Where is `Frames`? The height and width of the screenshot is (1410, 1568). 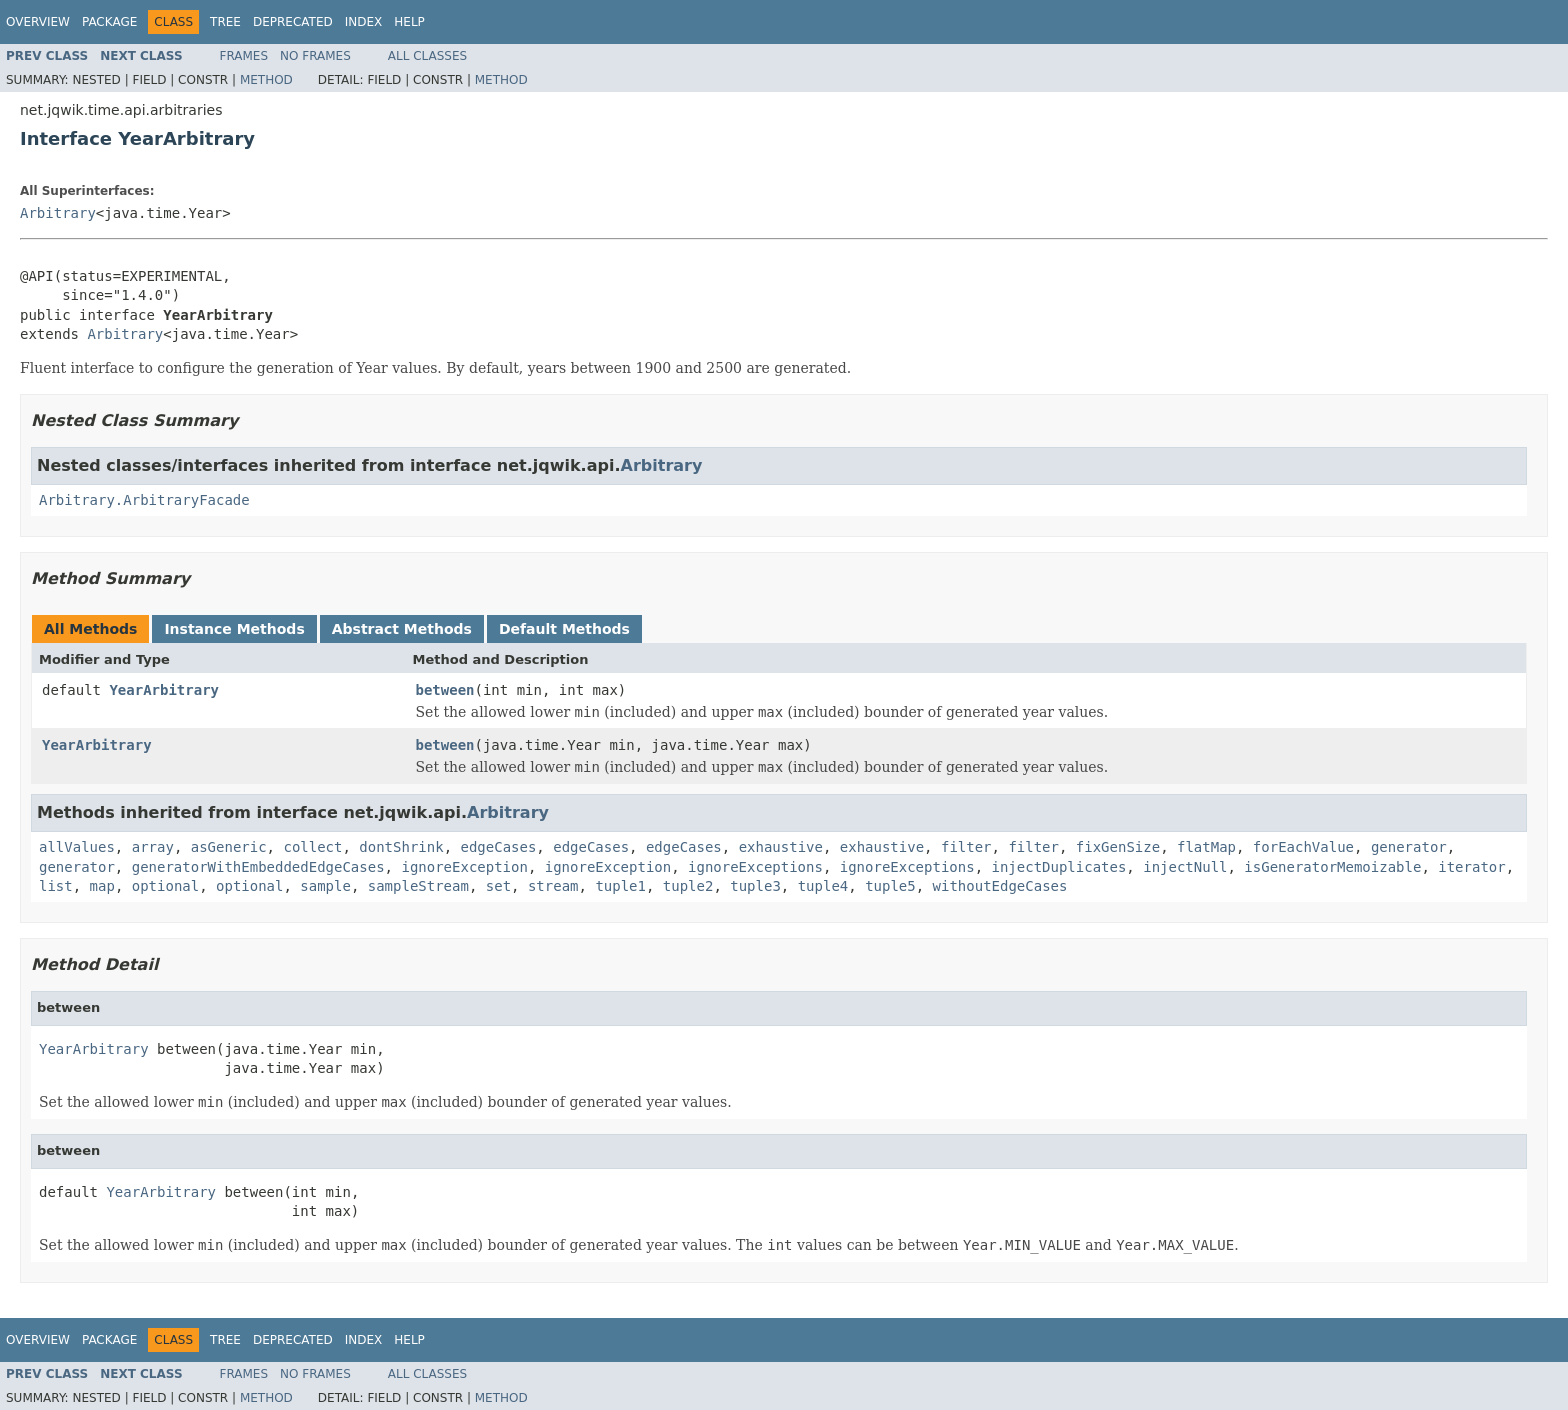
Frames is located at coordinates (244, 56).